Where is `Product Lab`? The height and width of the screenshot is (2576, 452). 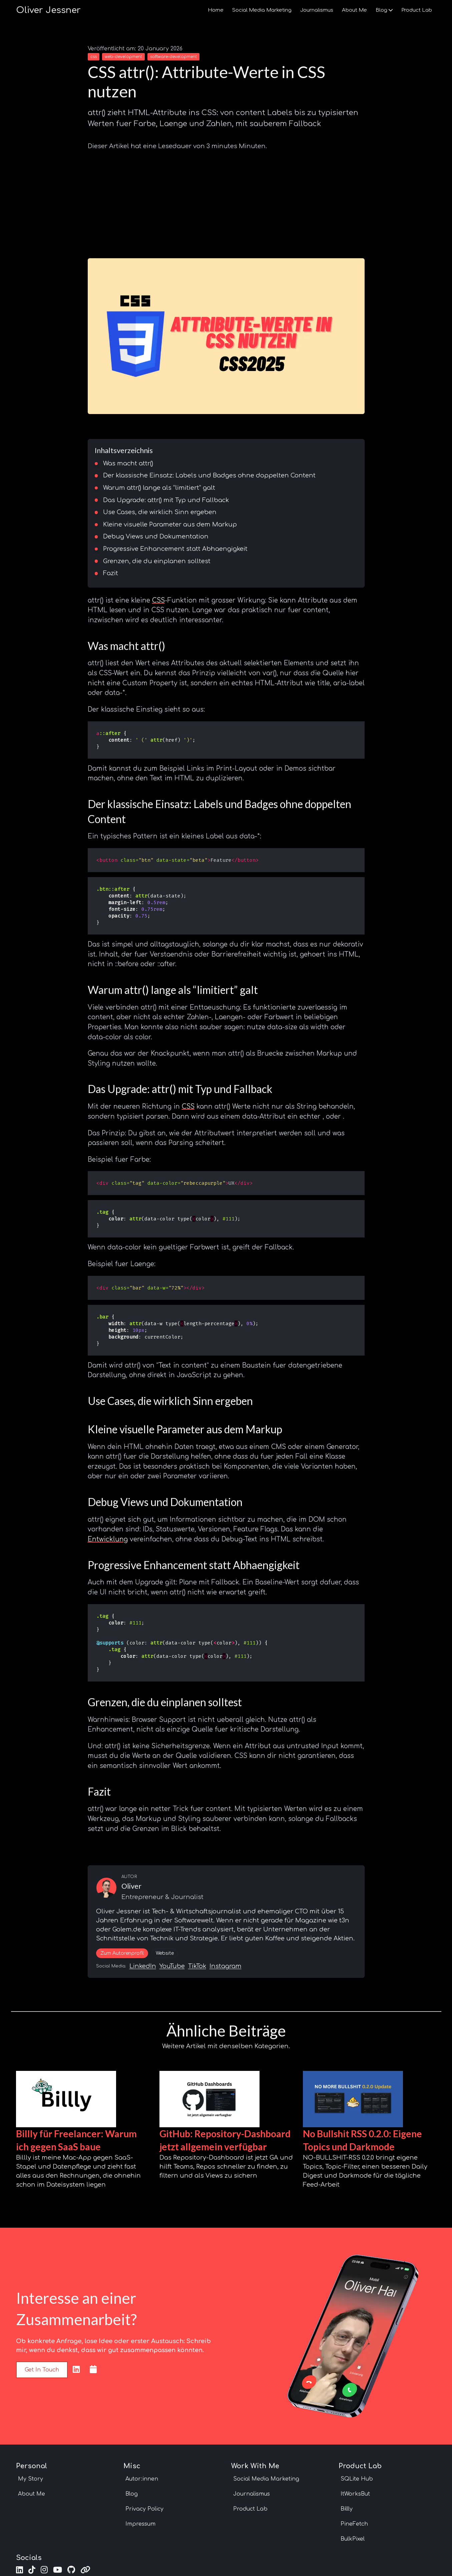 Product Lab is located at coordinates (416, 10).